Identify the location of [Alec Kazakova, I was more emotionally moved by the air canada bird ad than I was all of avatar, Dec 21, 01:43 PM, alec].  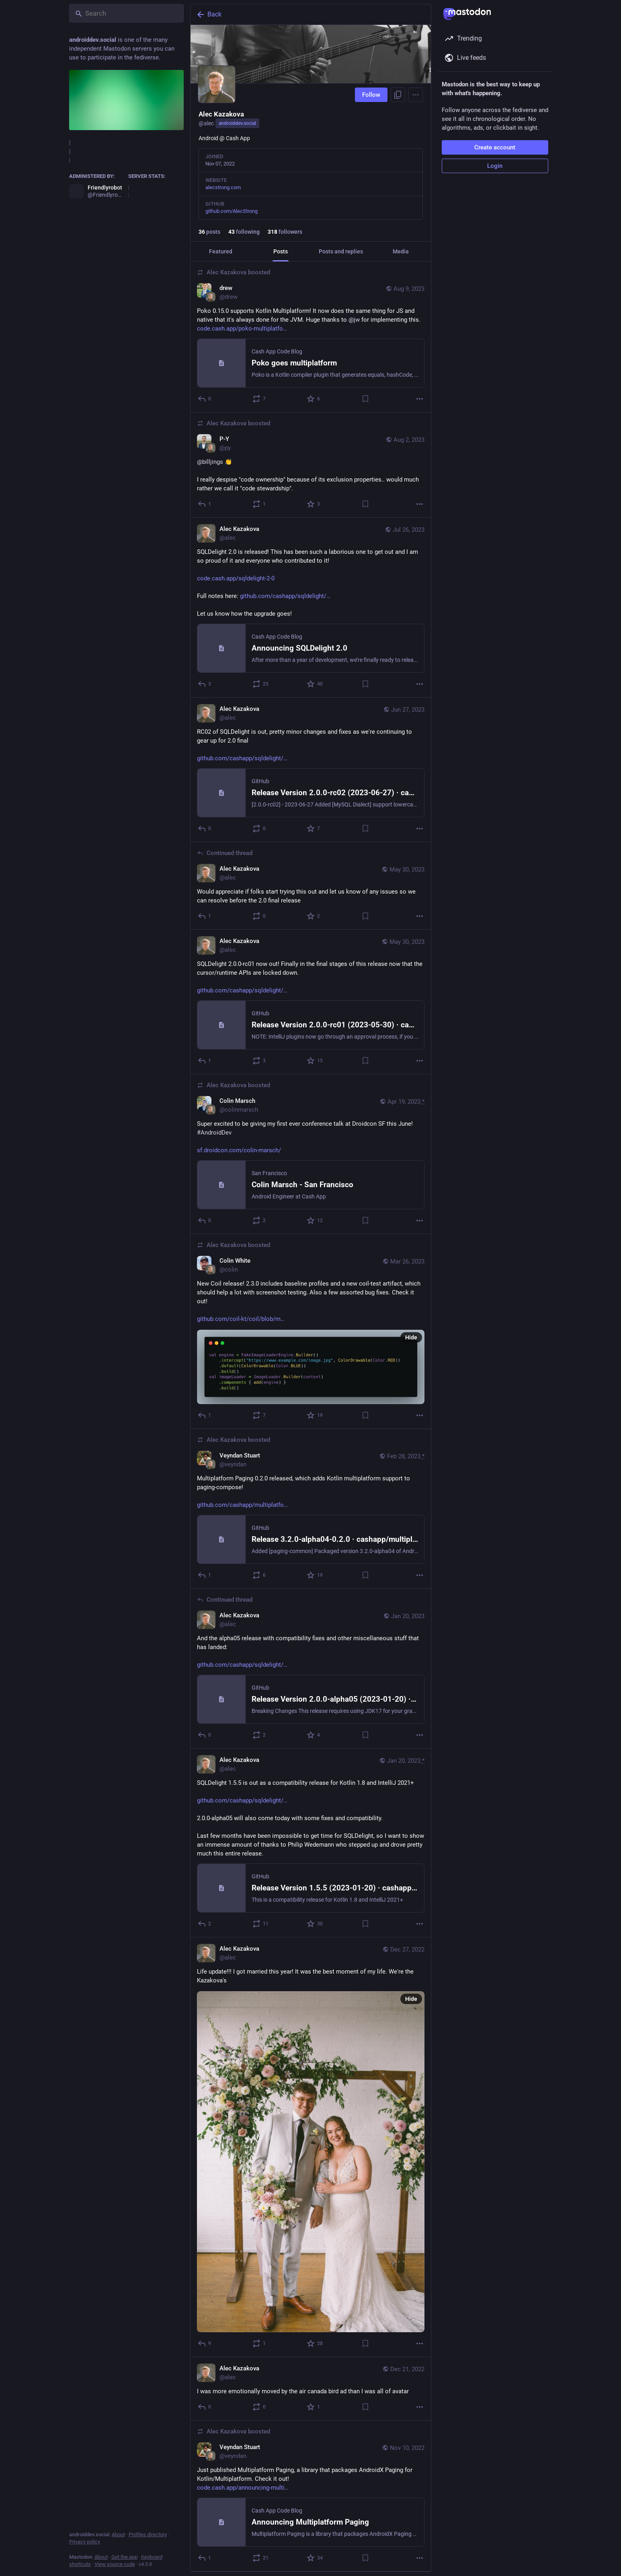
(311, 2389).